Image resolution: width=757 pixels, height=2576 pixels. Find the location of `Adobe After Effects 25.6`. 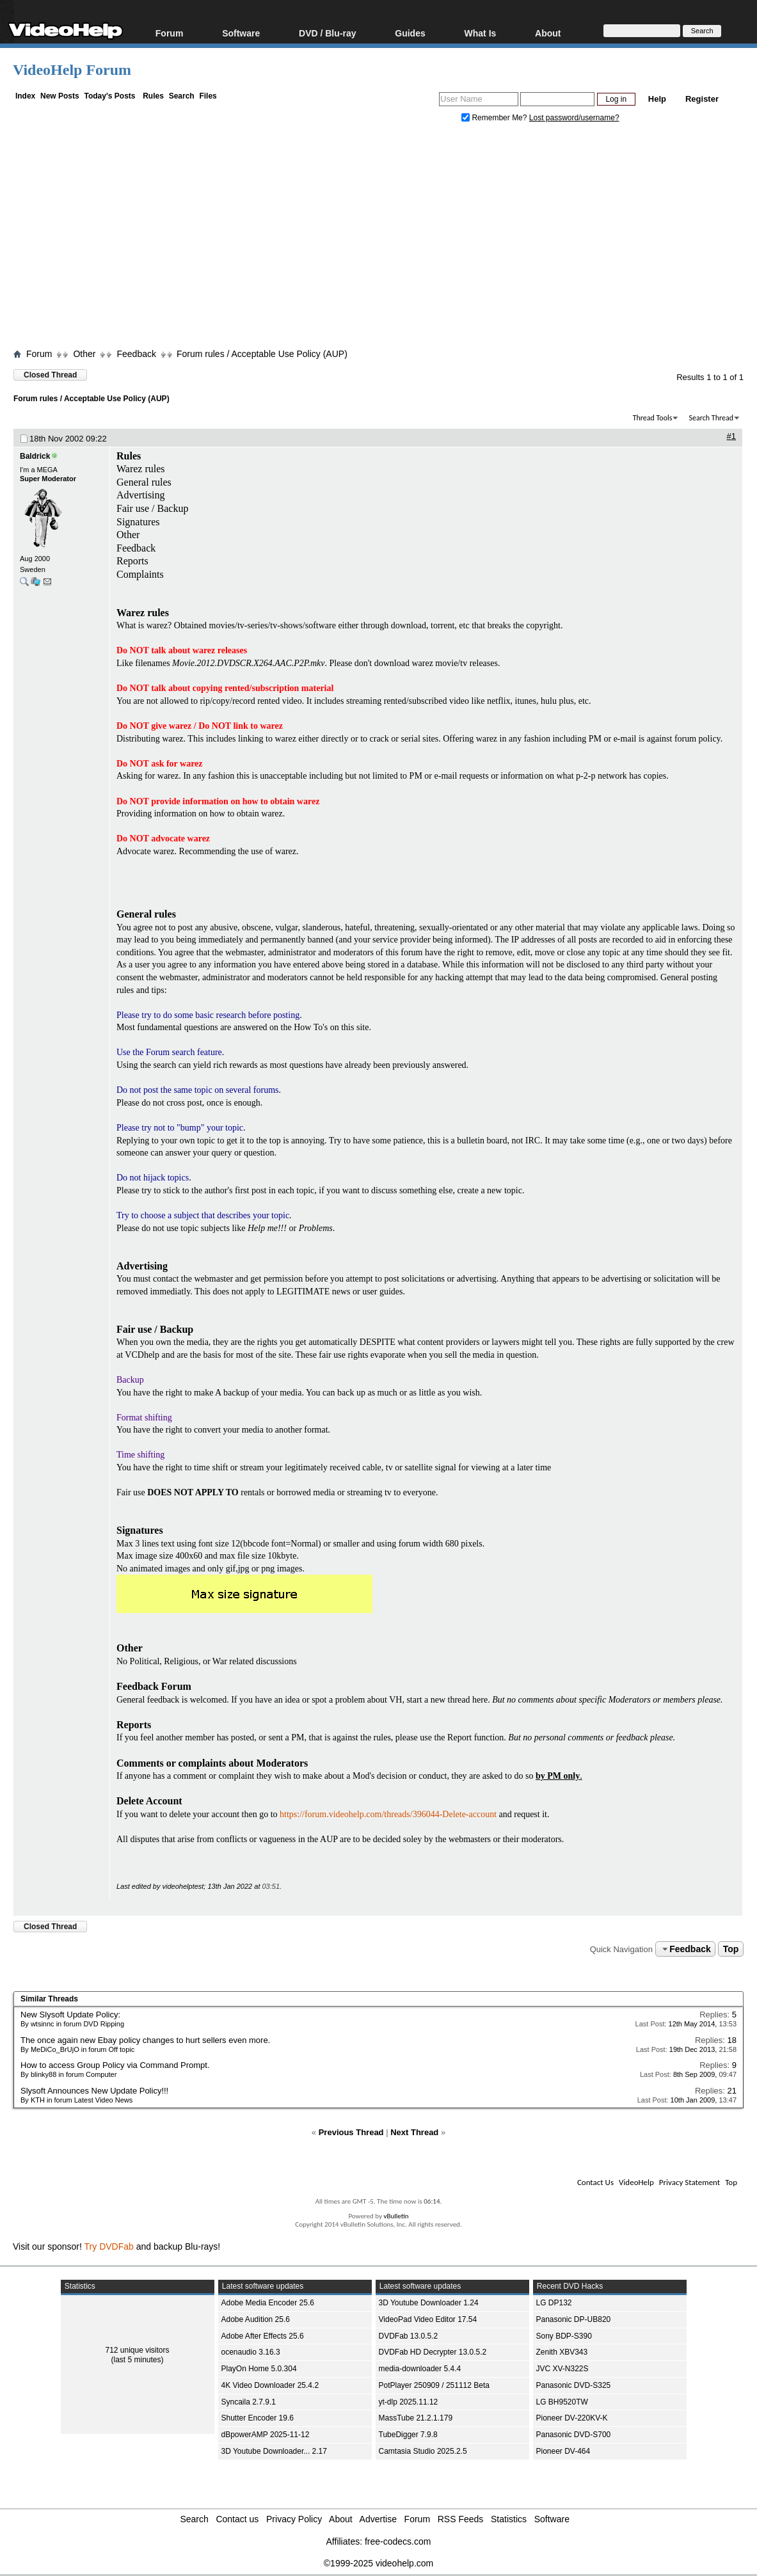

Adobe After Effects 25.6 is located at coordinates (262, 2336).